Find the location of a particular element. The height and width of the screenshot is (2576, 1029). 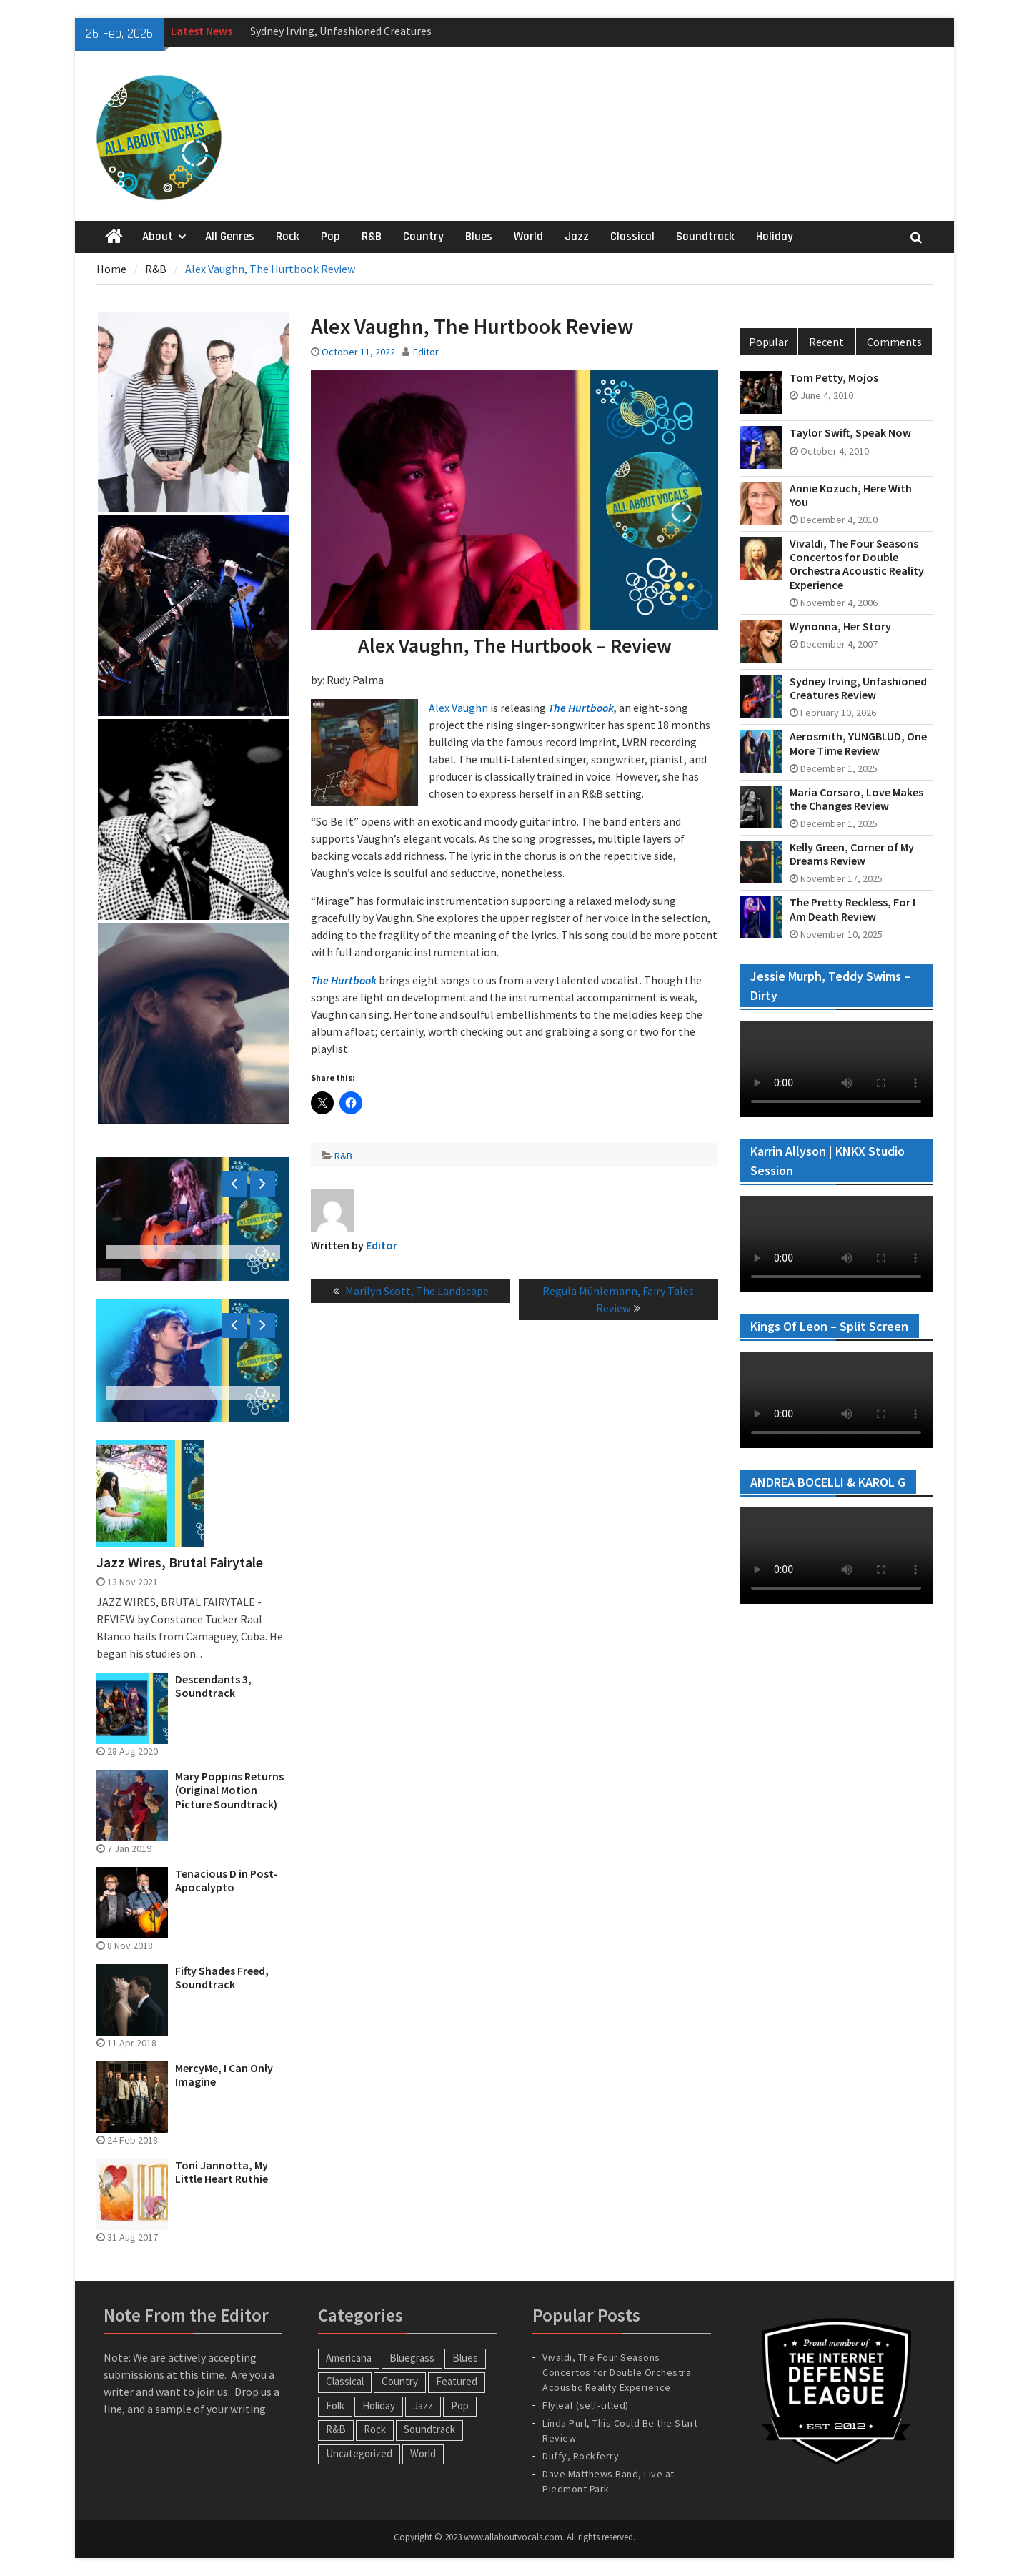

Blues is located at coordinates (478, 236).